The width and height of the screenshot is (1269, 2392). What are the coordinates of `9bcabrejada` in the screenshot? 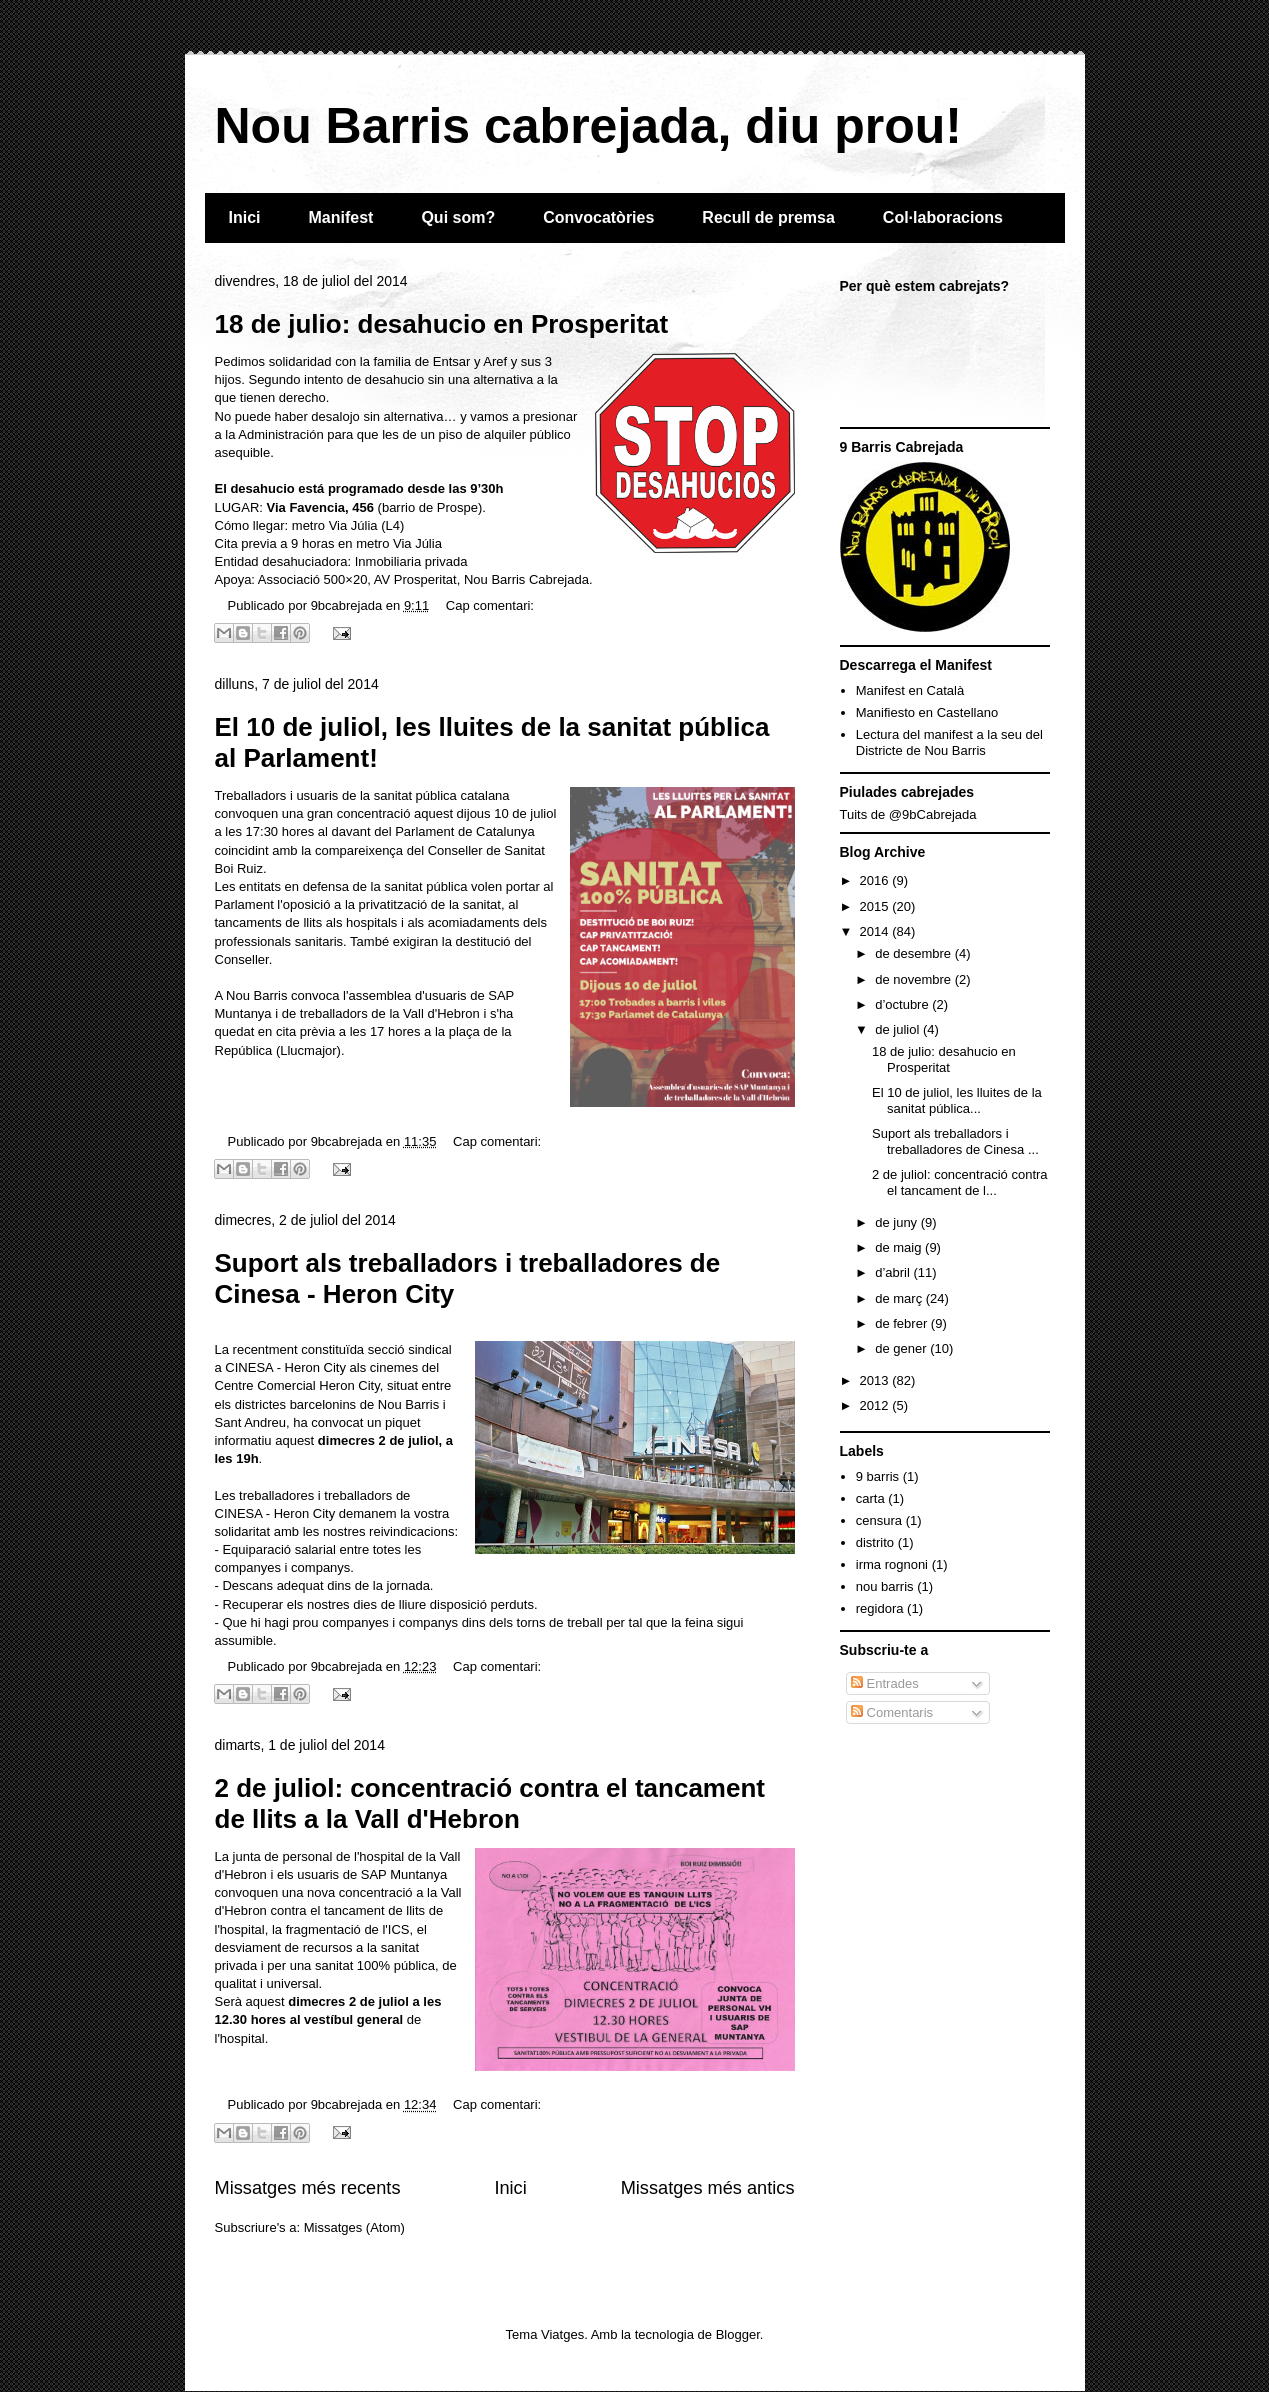 It's located at (348, 605).